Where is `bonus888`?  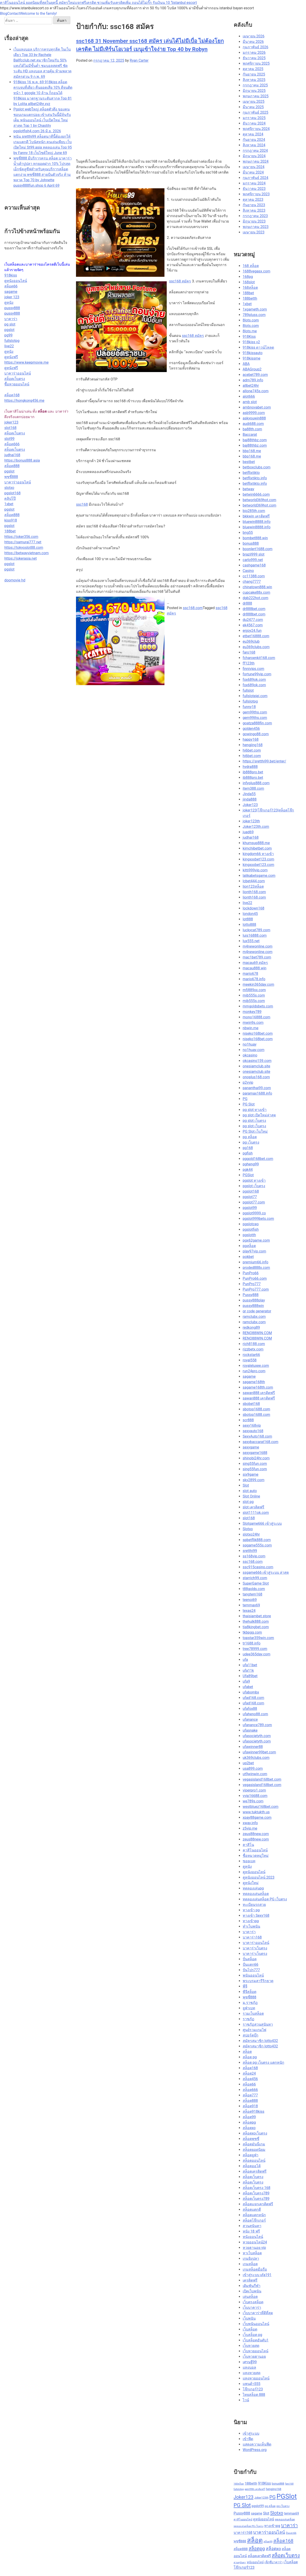
bonus888 is located at coordinates (251, 543).